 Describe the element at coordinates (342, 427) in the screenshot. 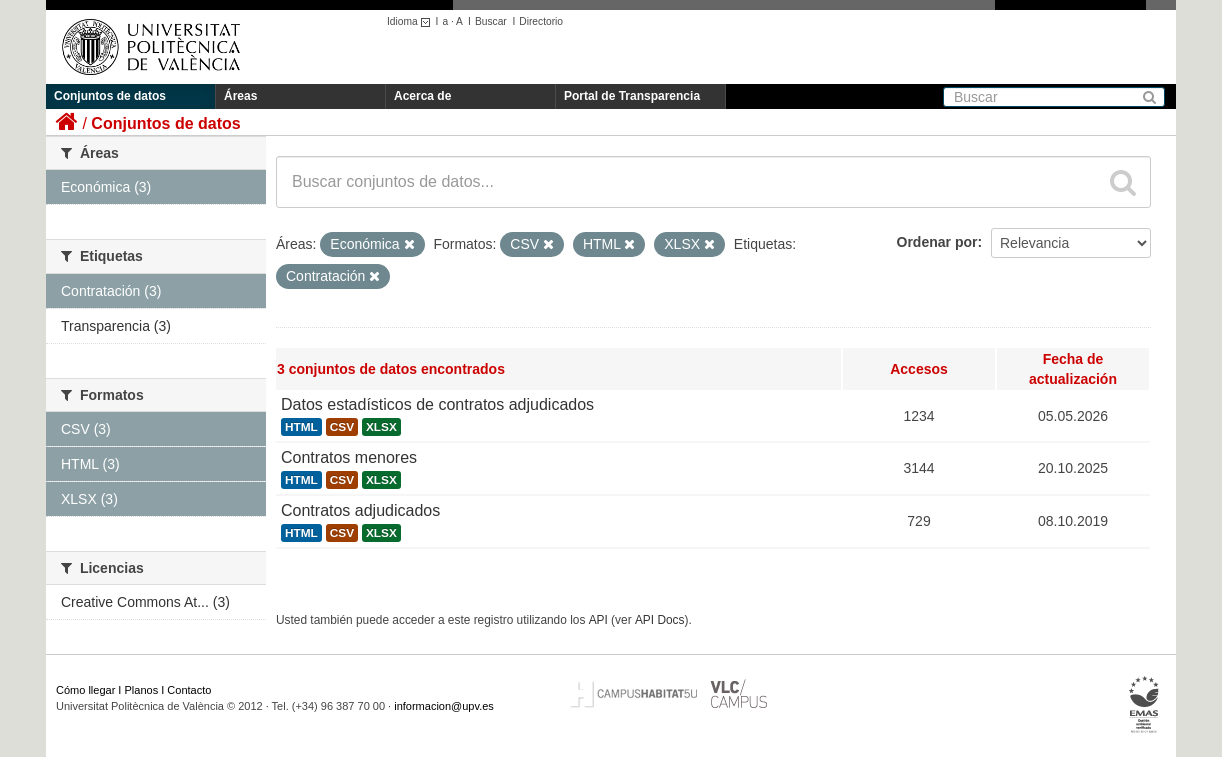

I see `CSV` at that location.